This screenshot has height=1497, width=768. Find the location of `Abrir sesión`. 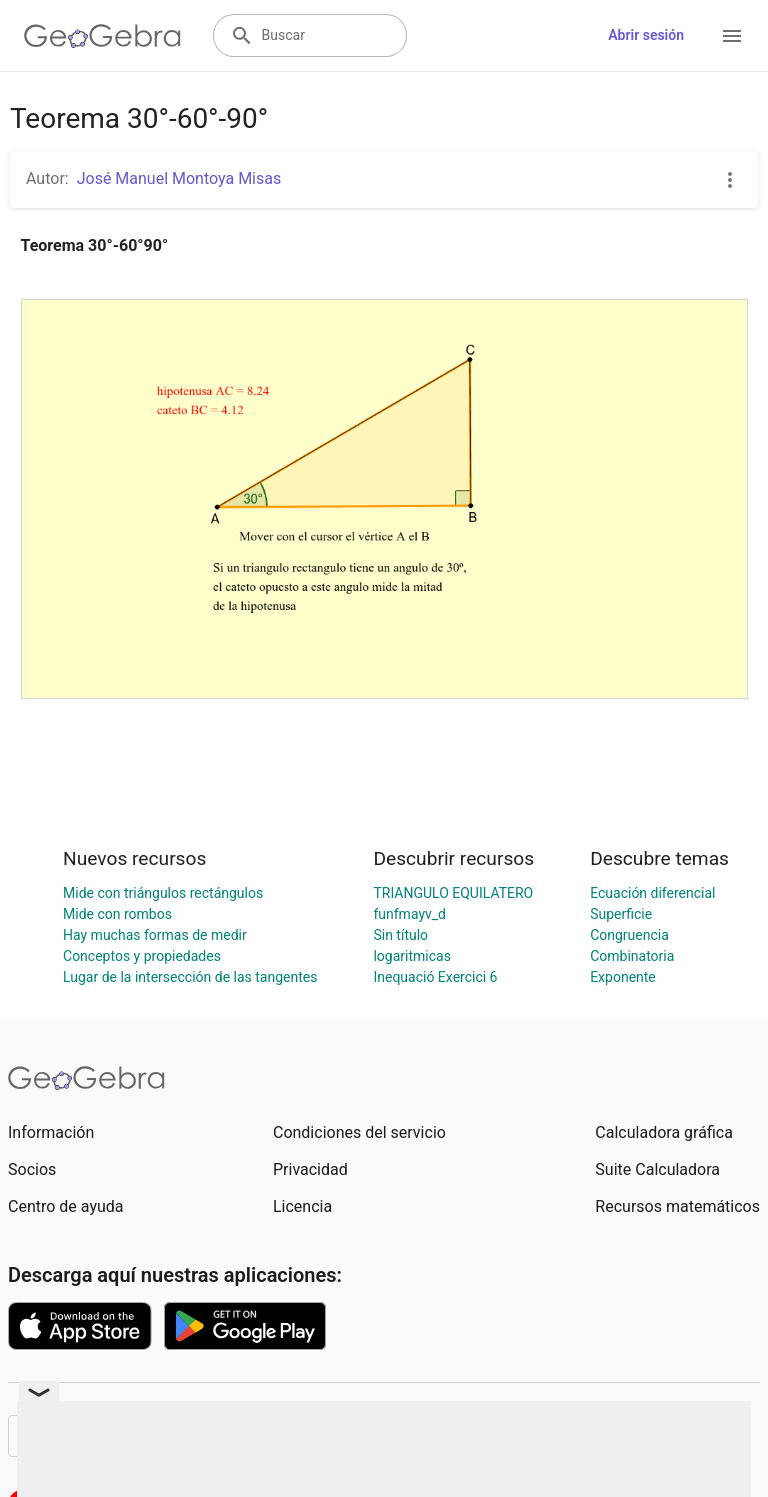

Abrir sesión is located at coordinates (646, 35).